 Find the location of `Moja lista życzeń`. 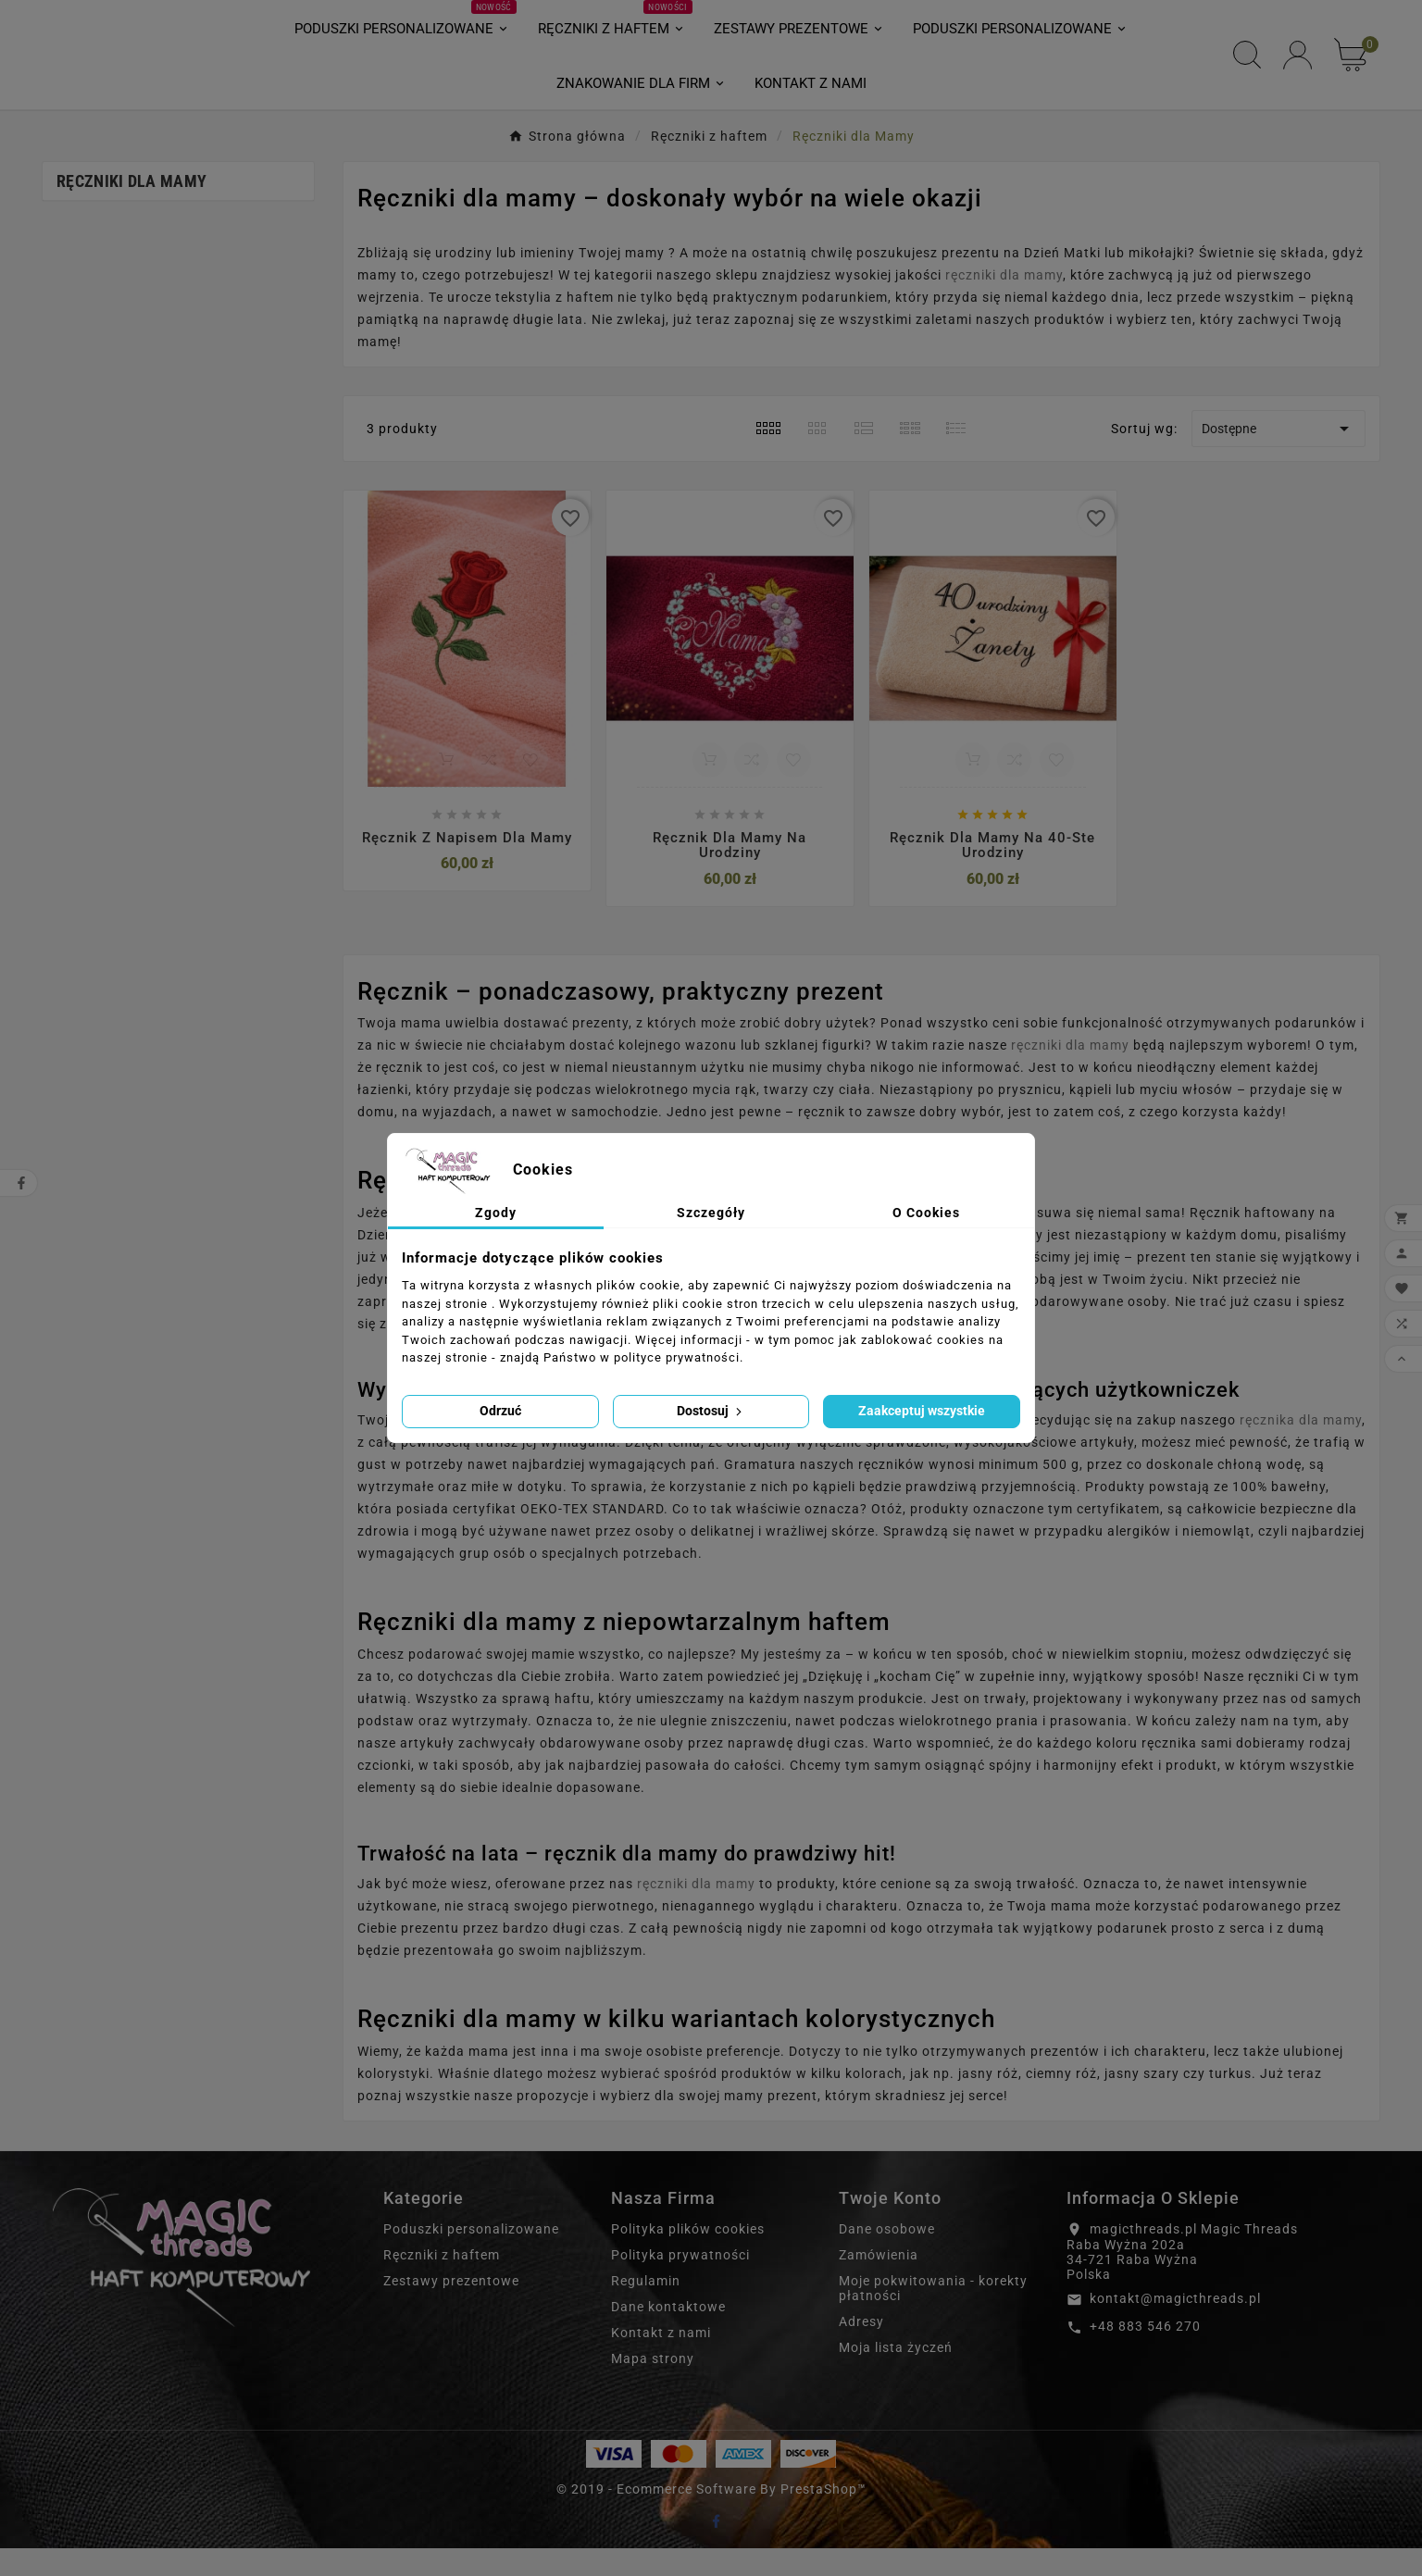

Moja lista życzeń is located at coordinates (896, 2375).